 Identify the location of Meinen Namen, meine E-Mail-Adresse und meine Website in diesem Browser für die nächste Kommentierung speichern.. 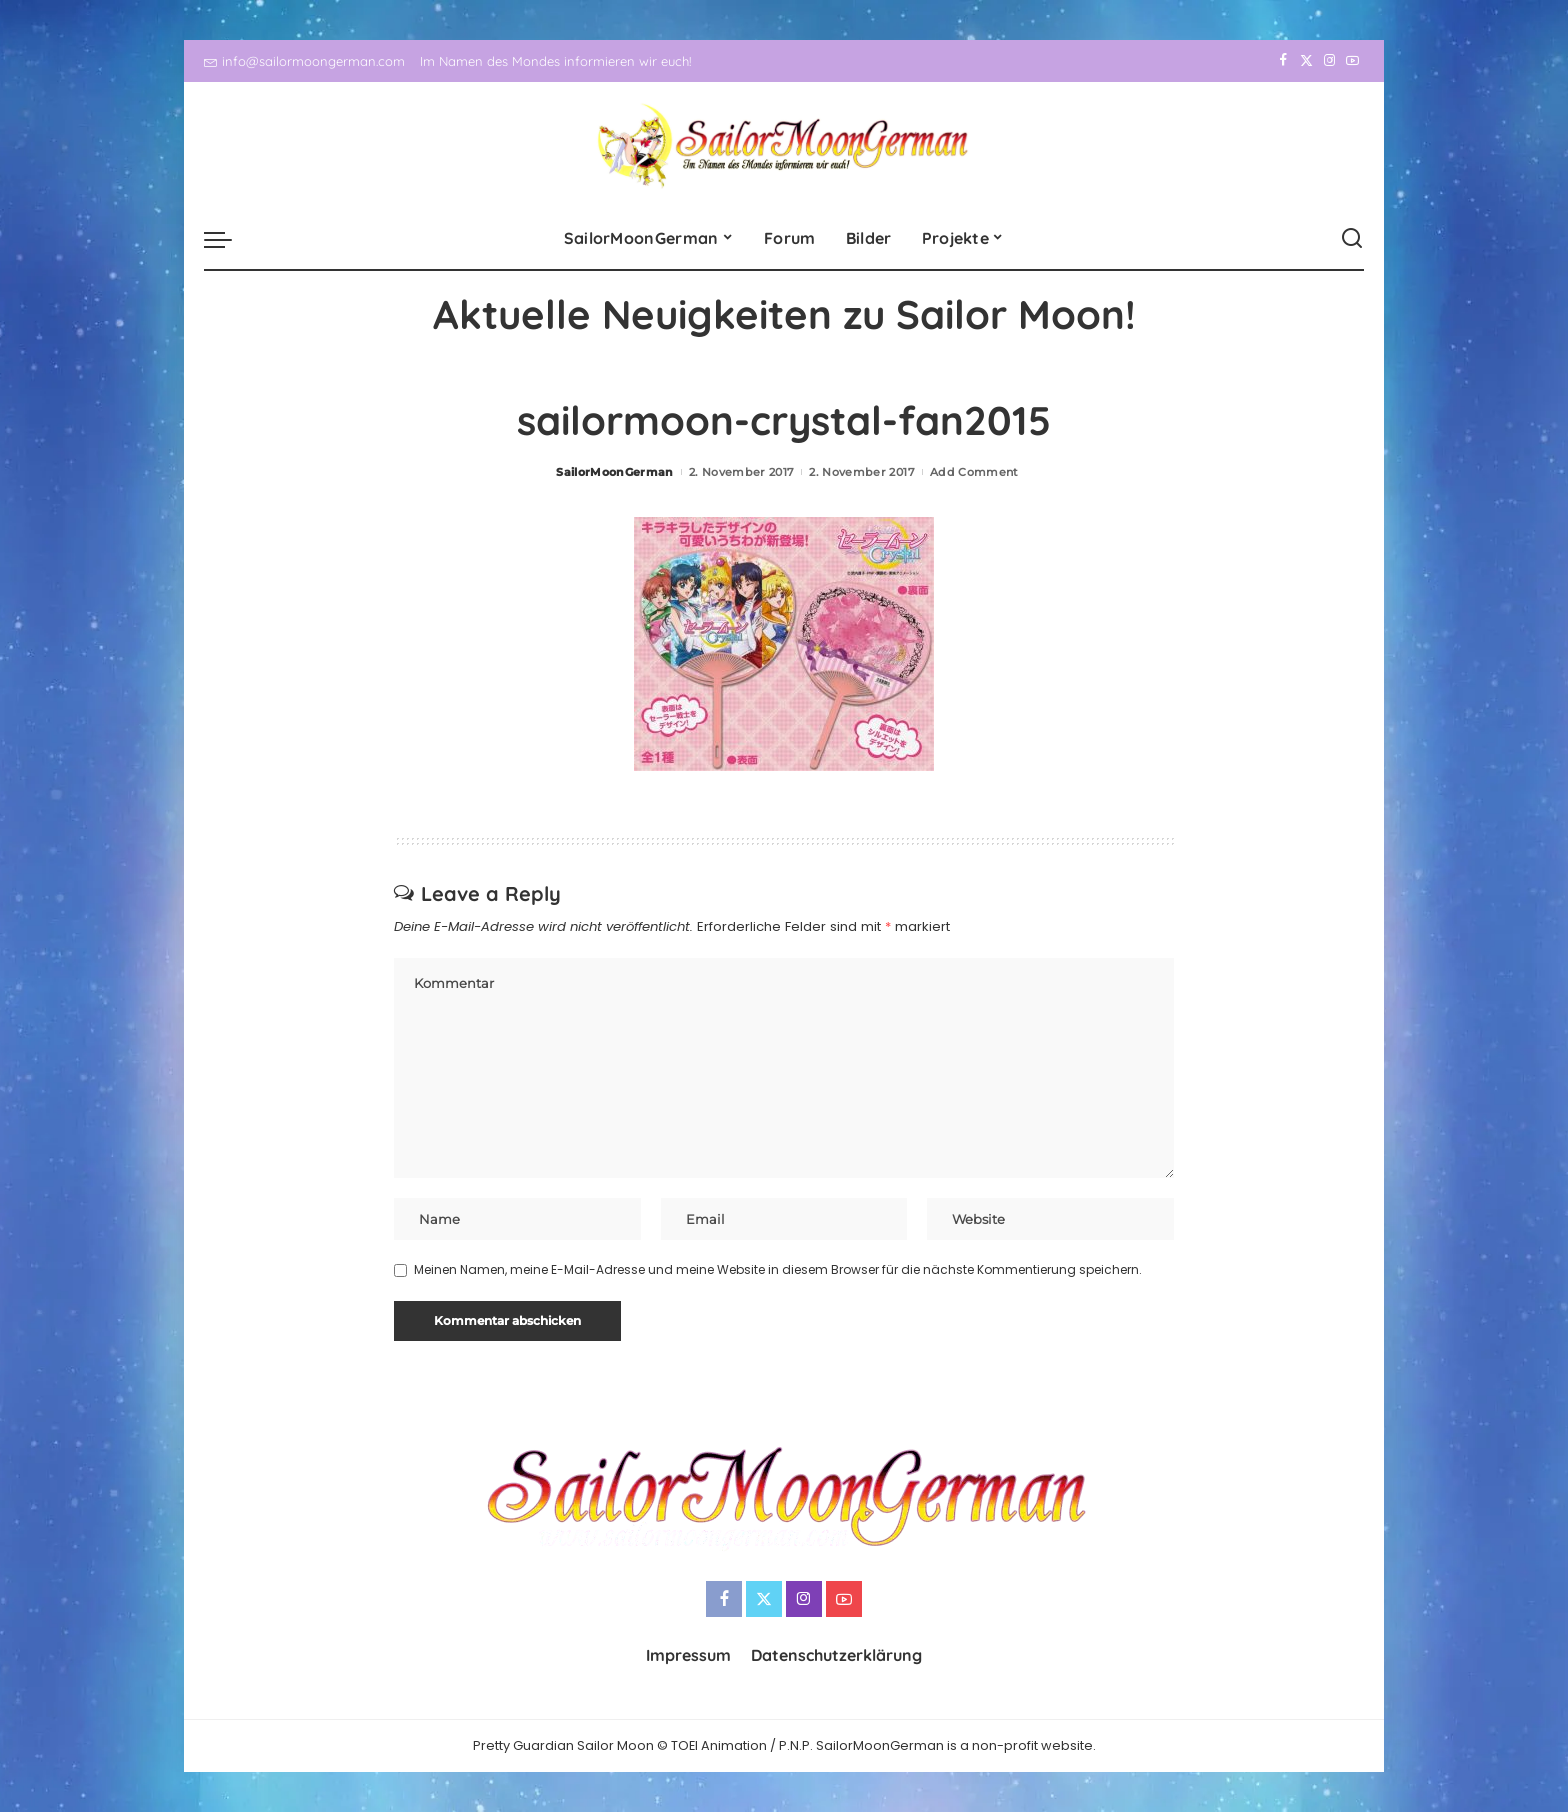
(778, 1269).